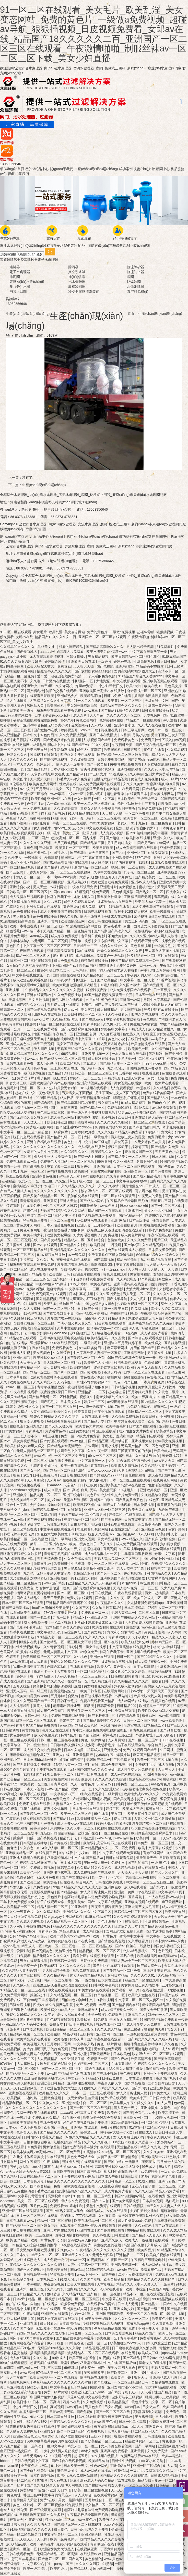 This screenshot has height=2576, width=188. I want to click on 粗大挺进潘金莲身体在线播放, so click(153, 1828).